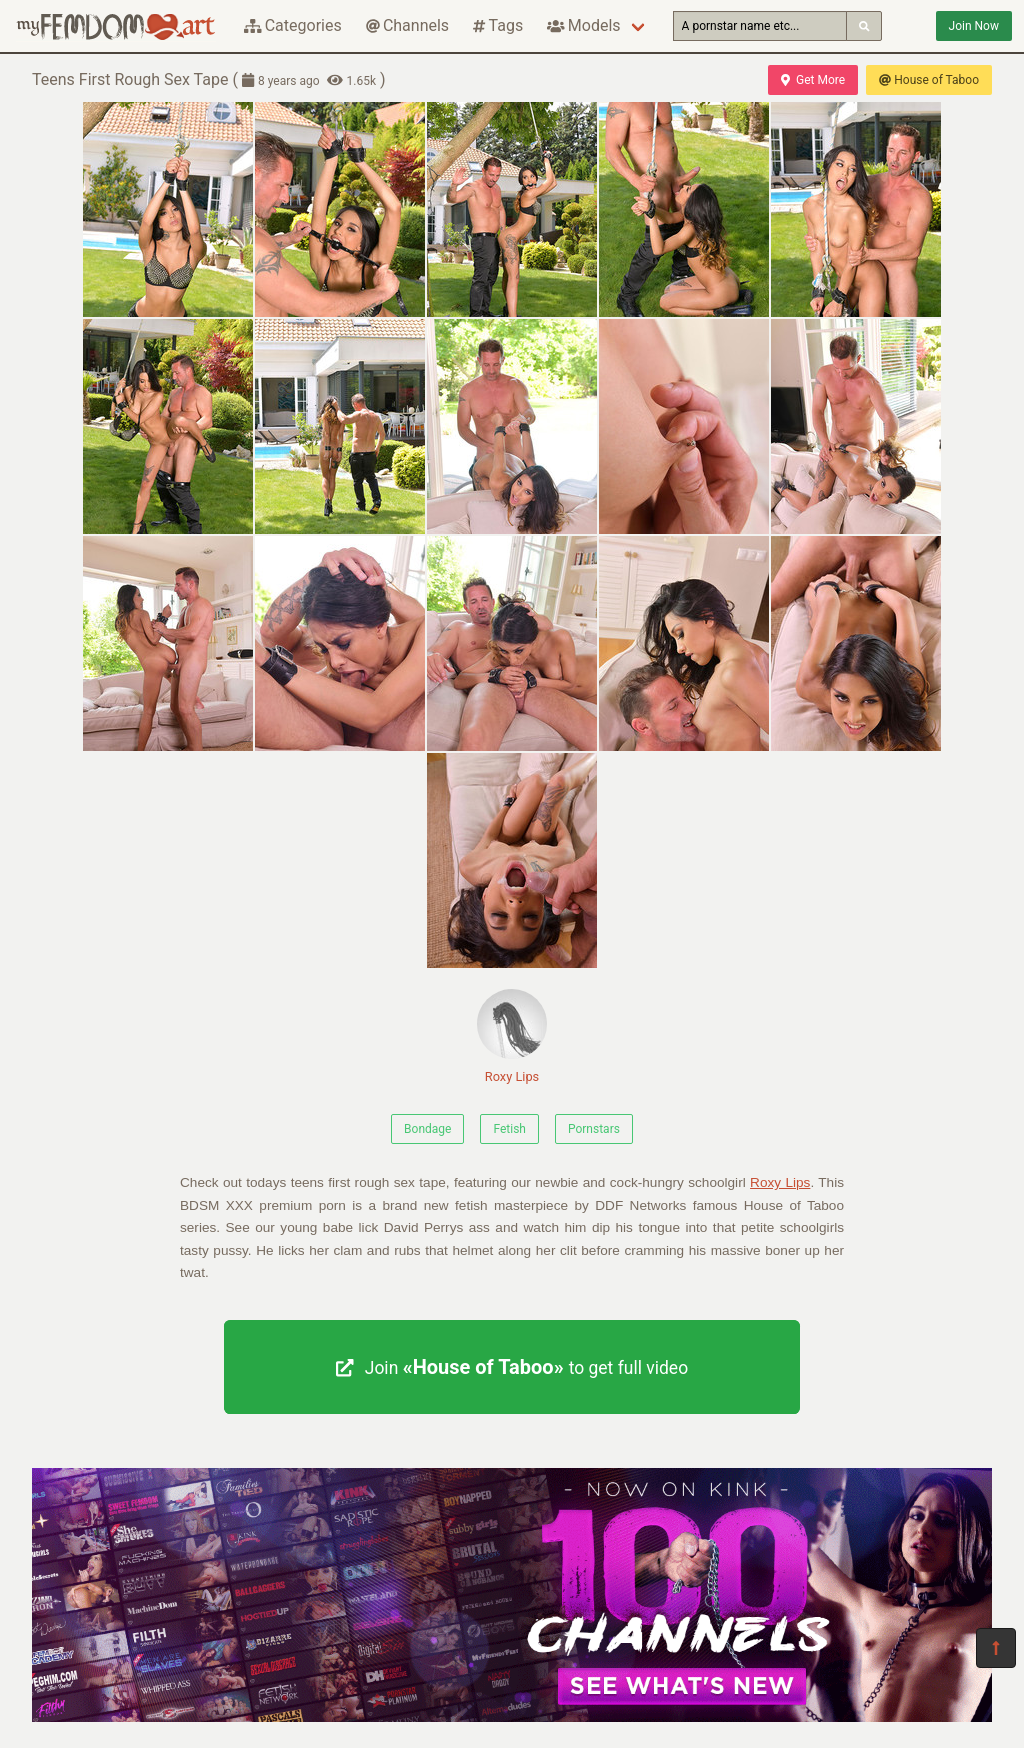 This screenshot has width=1024, height=1748. What do you see at coordinates (929, 80) in the screenshot?
I see `House of Taboo` at bounding box center [929, 80].